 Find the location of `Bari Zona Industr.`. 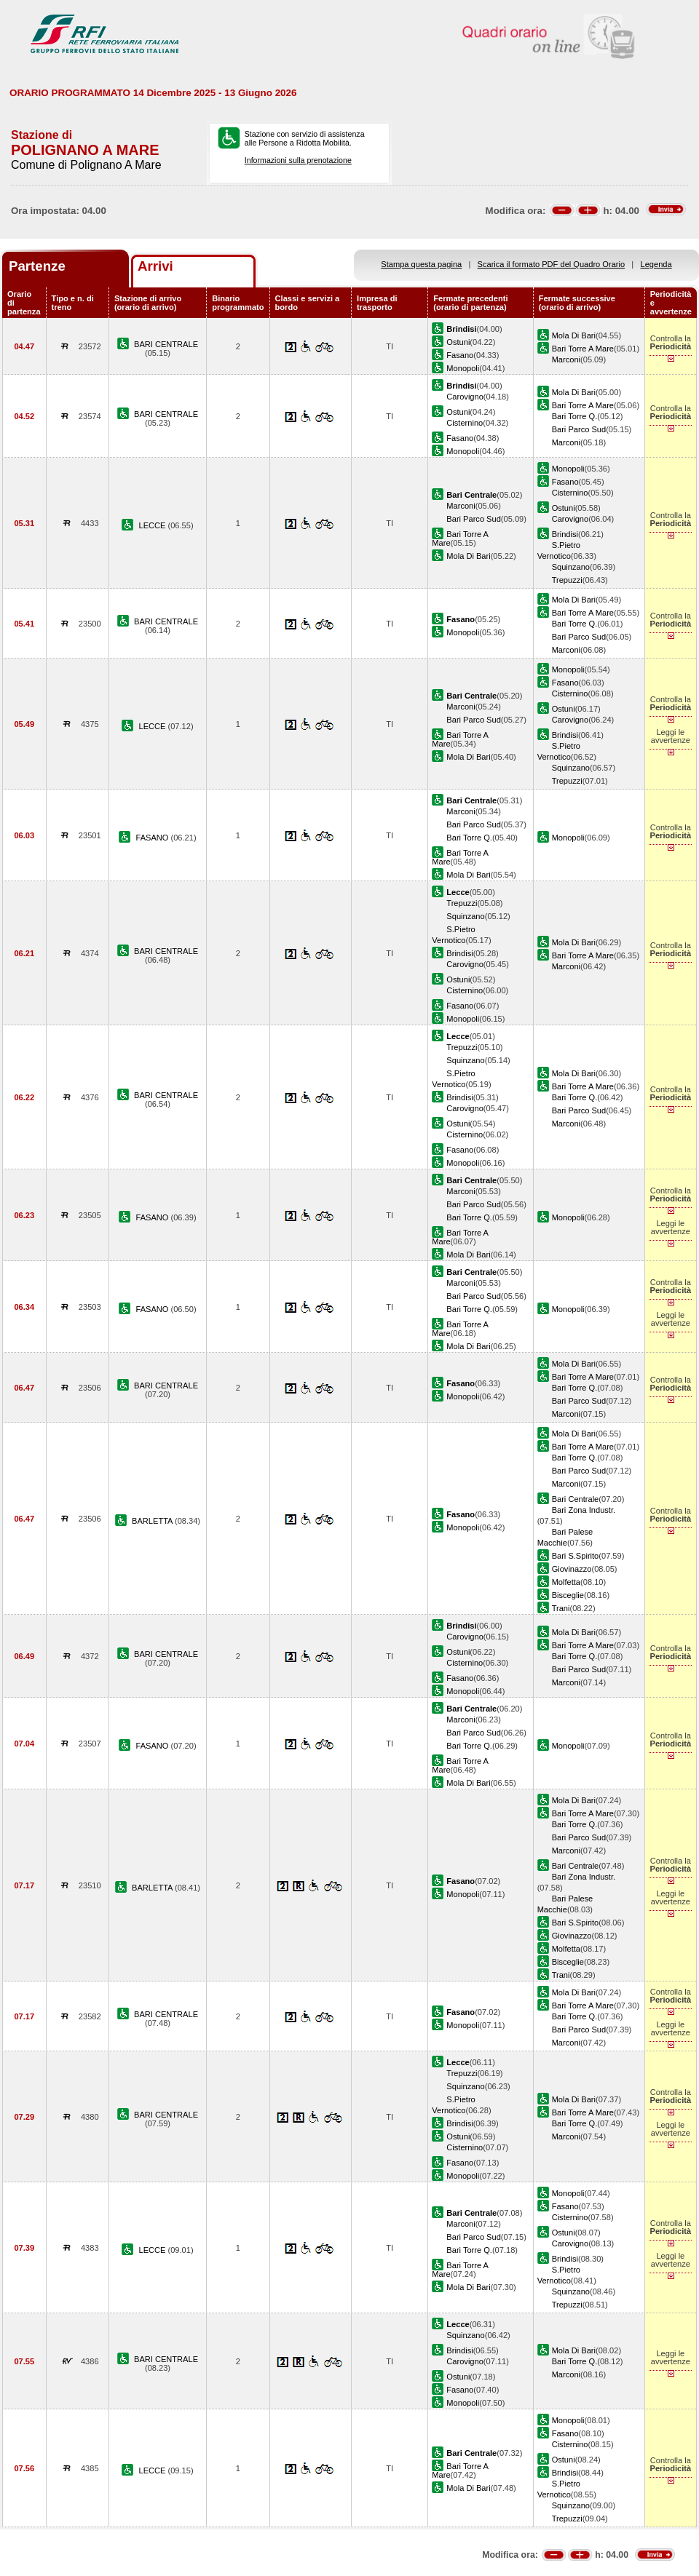

Bari Zona Industr. is located at coordinates (583, 1510).